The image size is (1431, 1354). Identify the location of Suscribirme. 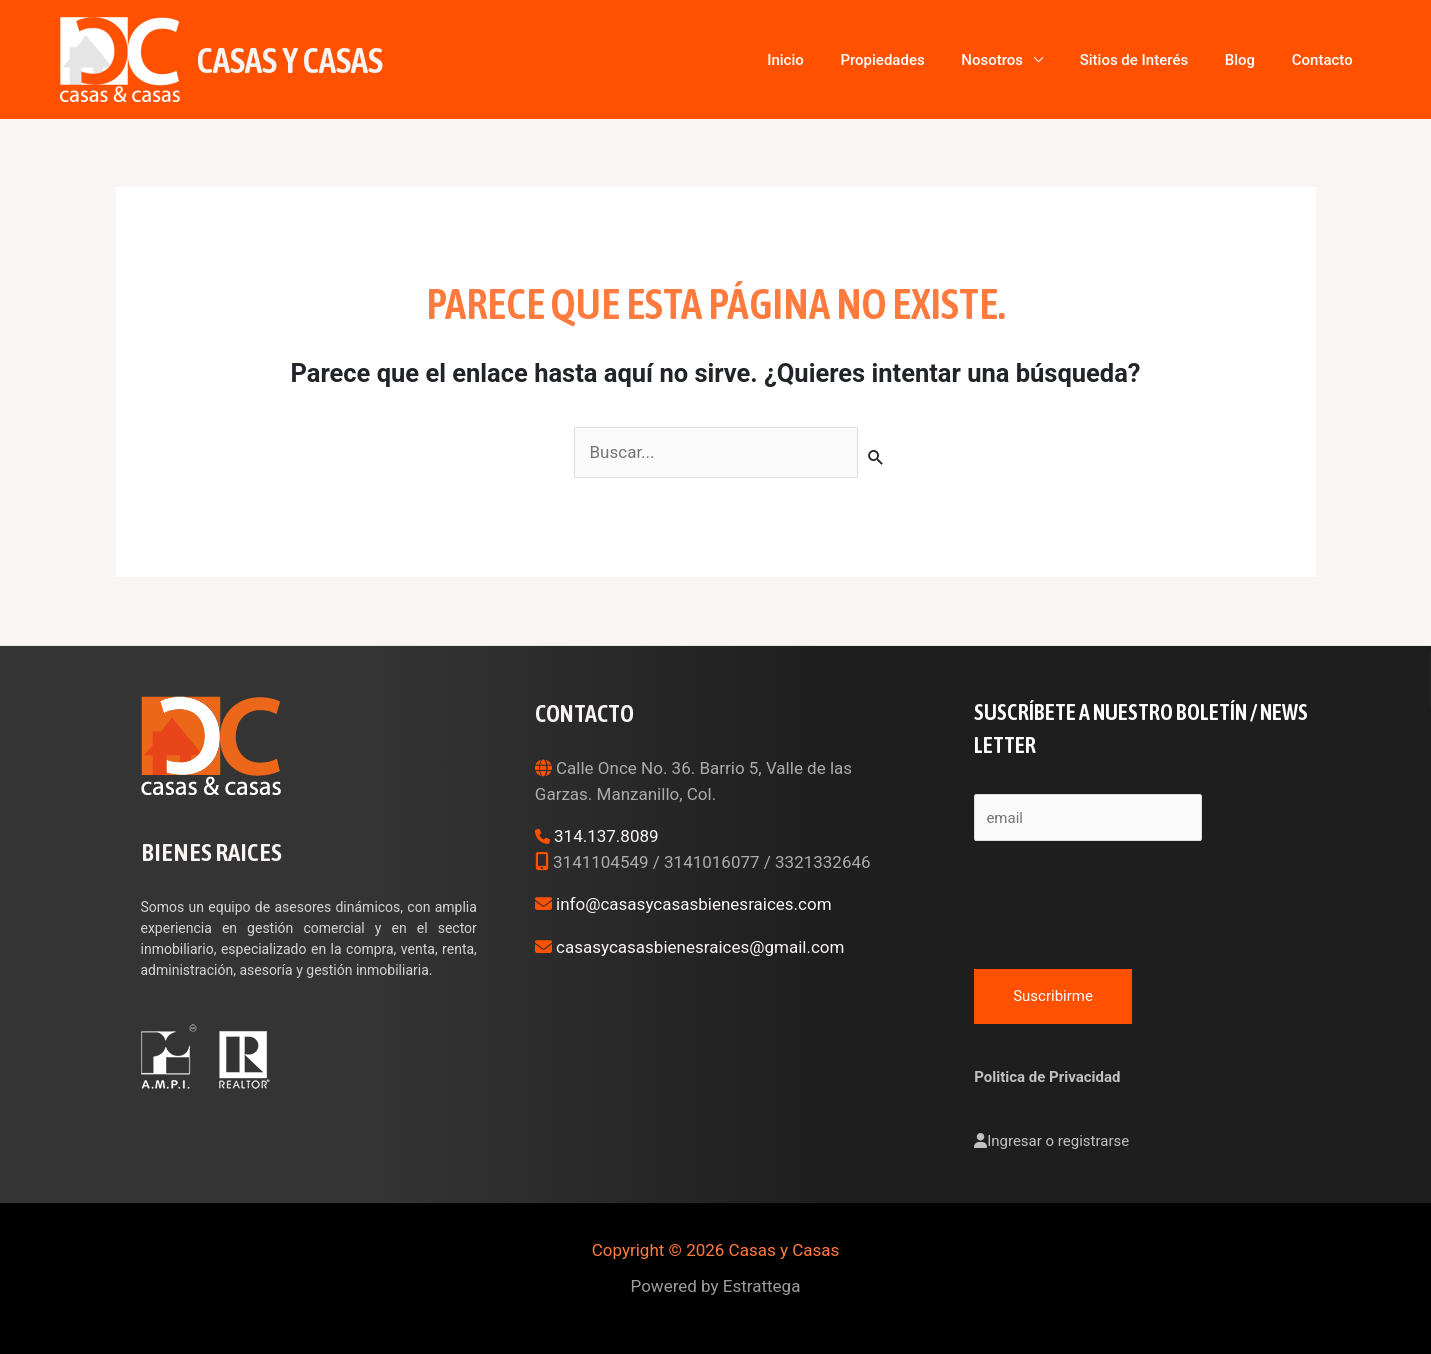
(1053, 996).